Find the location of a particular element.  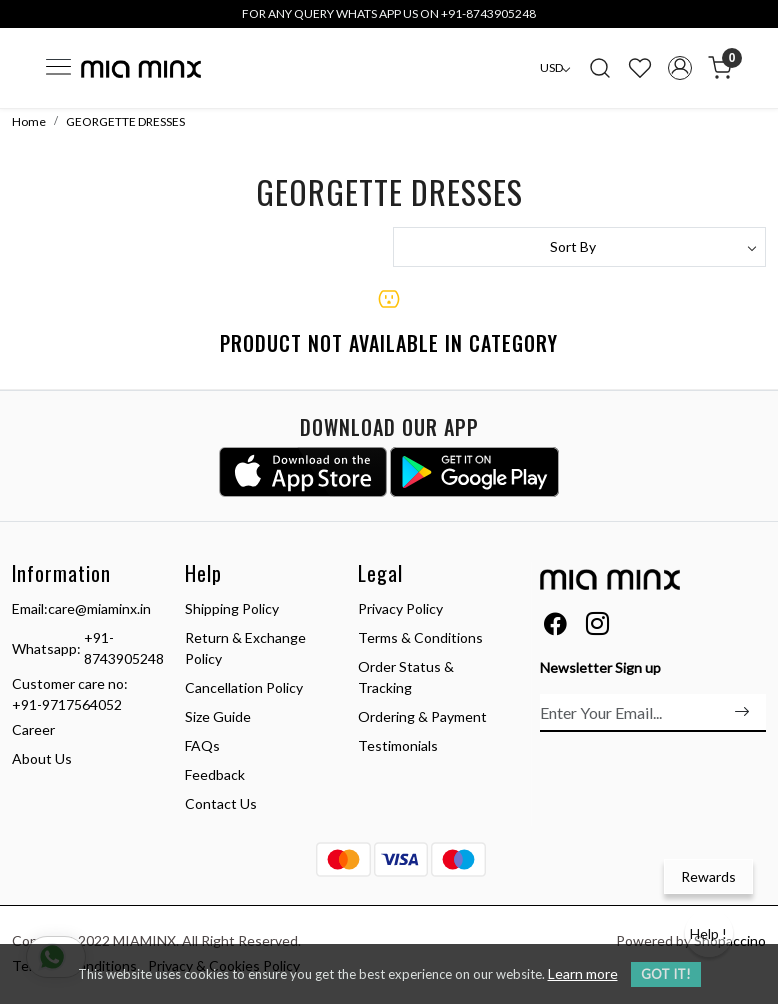

Terms & Conditions is located at coordinates (420, 637).